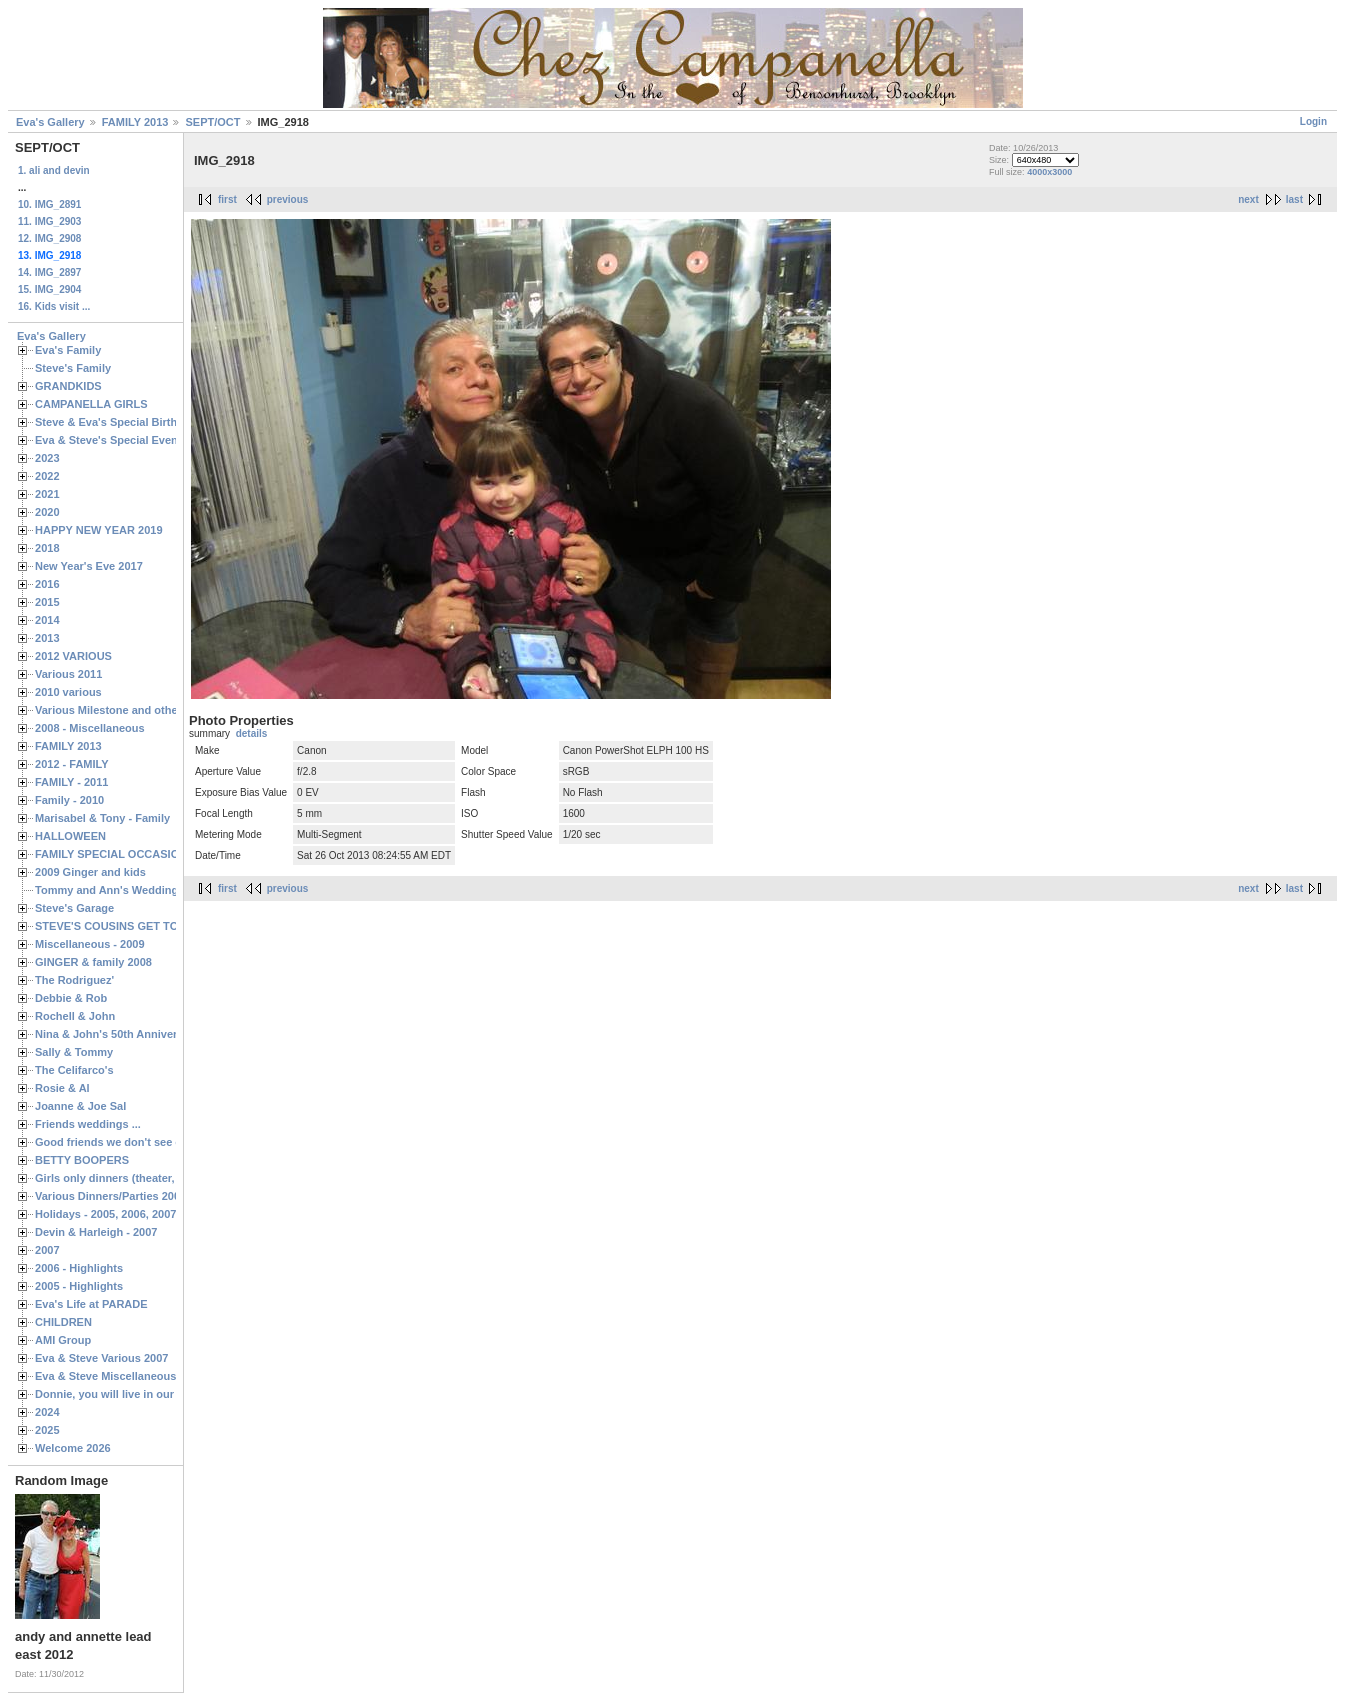 The height and width of the screenshot is (1705, 1345). What do you see at coordinates (102, 818) in the screenshot?
I see `Marisabel & Tony - Family` at bounding box center [102, 818].